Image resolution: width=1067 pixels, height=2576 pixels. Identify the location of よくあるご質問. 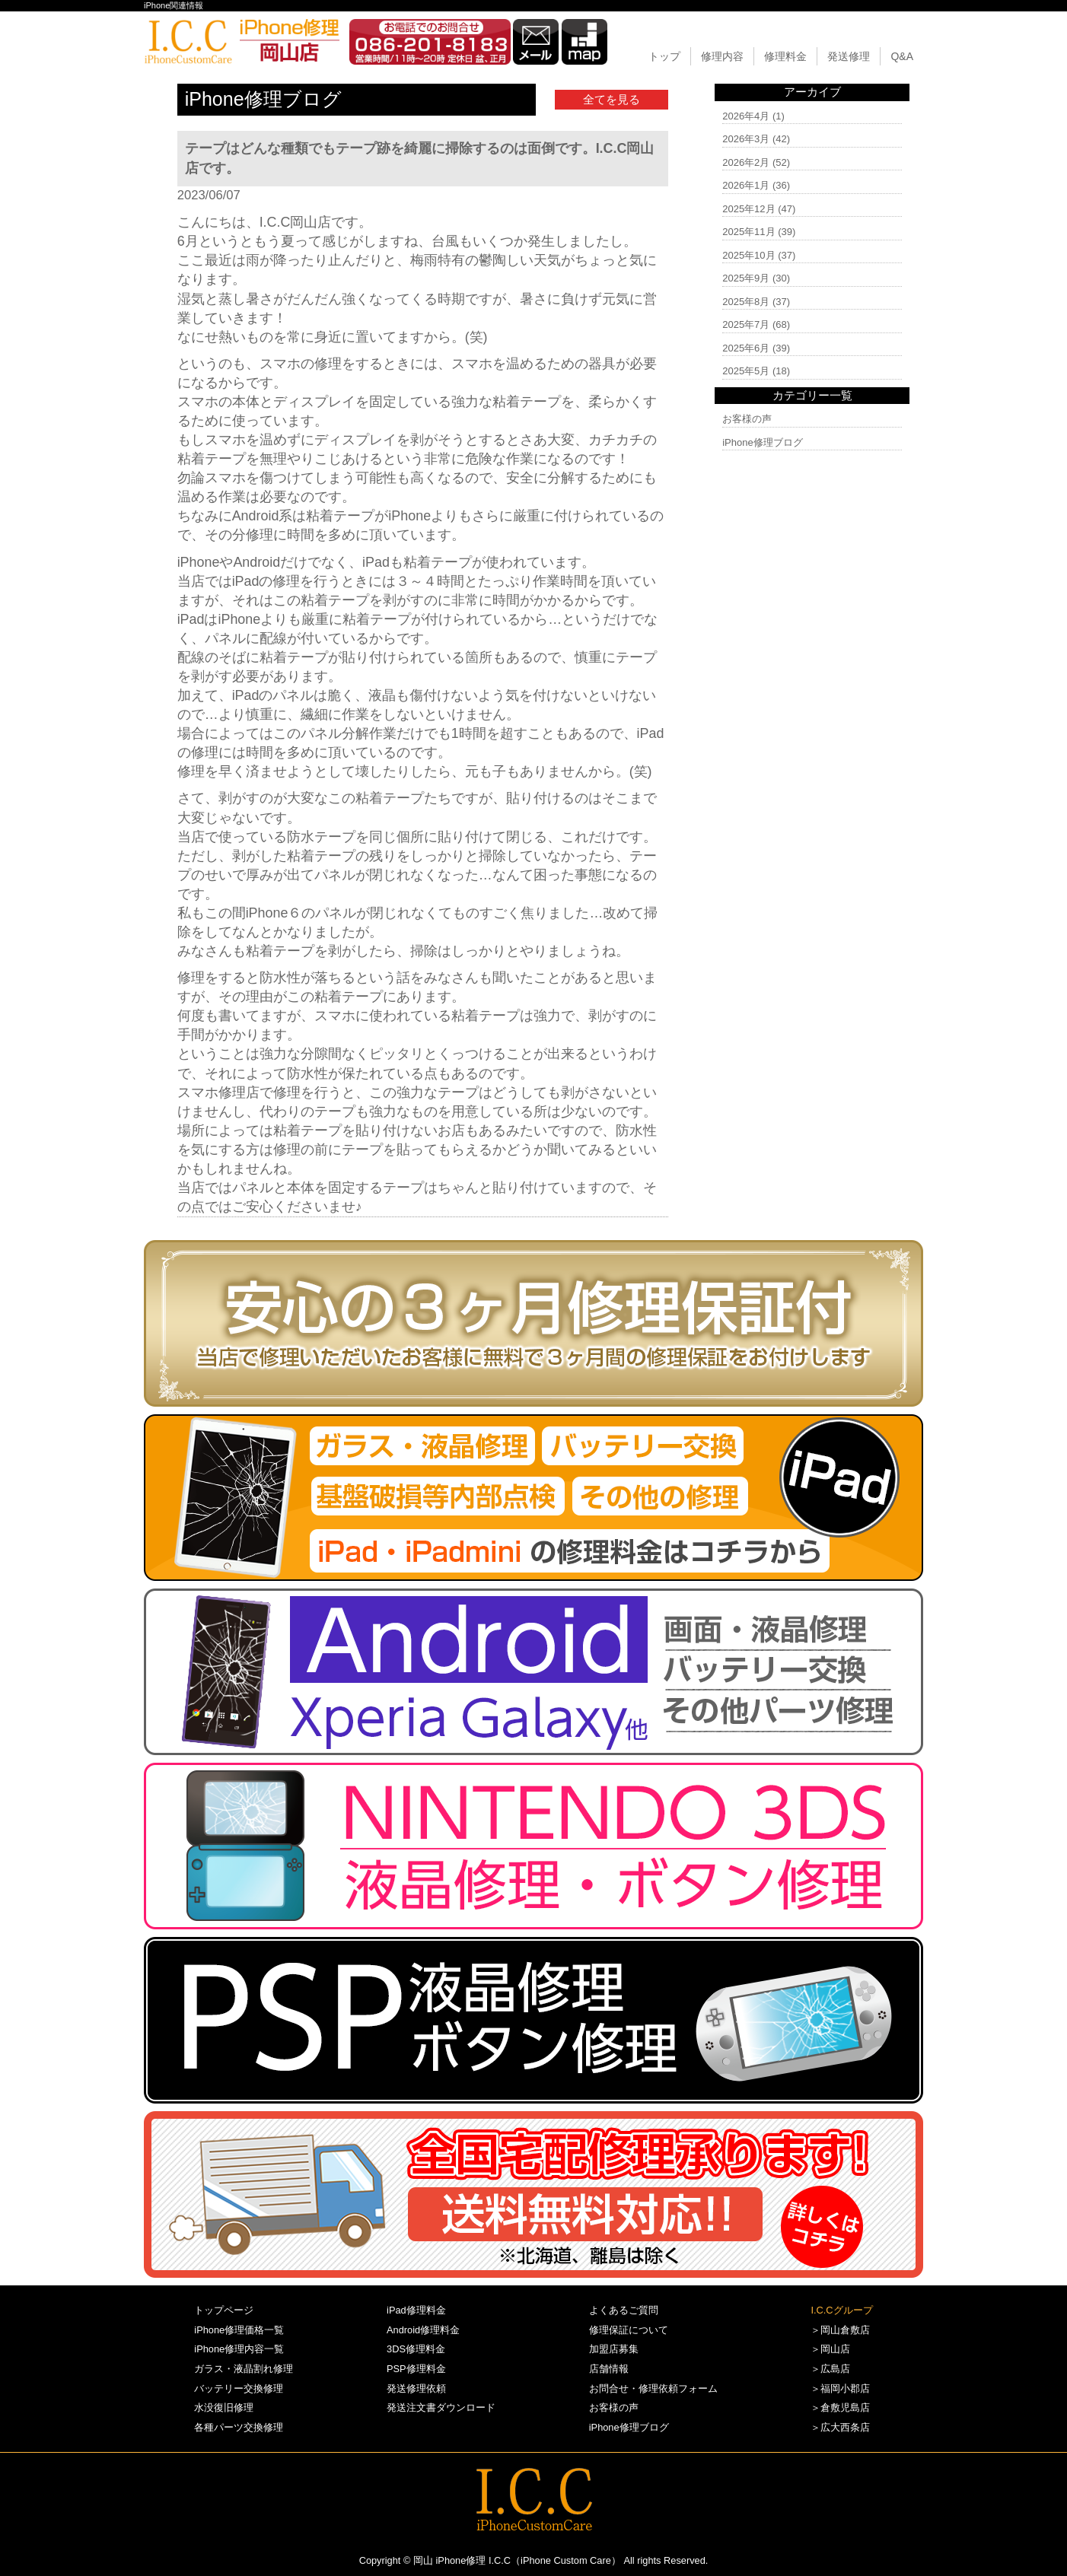
(623, 2310).